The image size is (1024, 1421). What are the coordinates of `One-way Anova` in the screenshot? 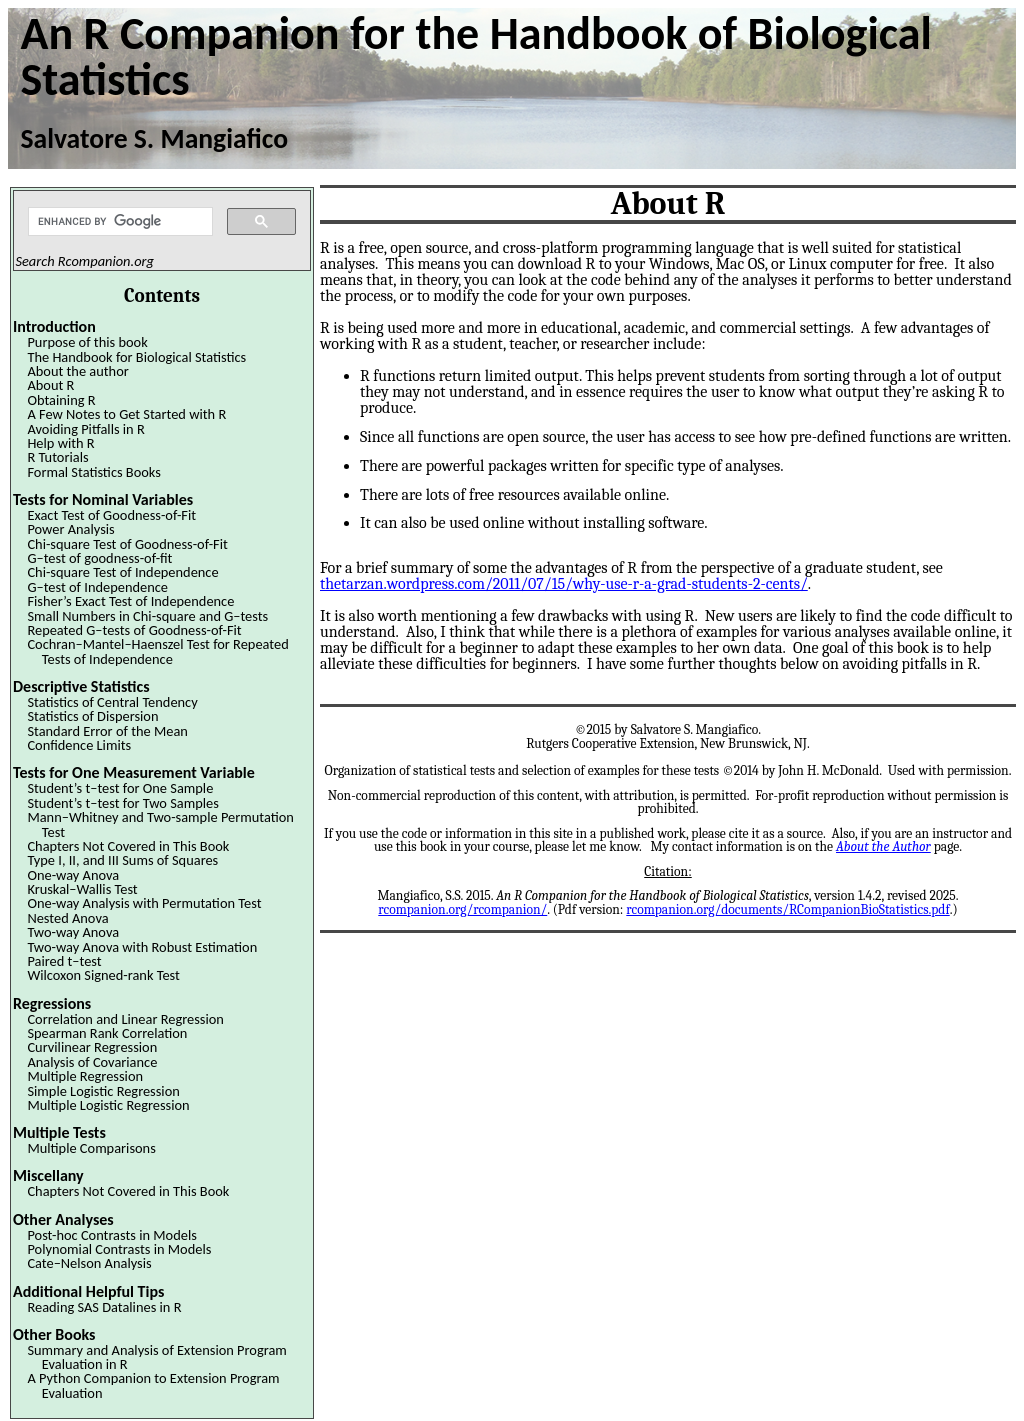 It's located at (73, 875).